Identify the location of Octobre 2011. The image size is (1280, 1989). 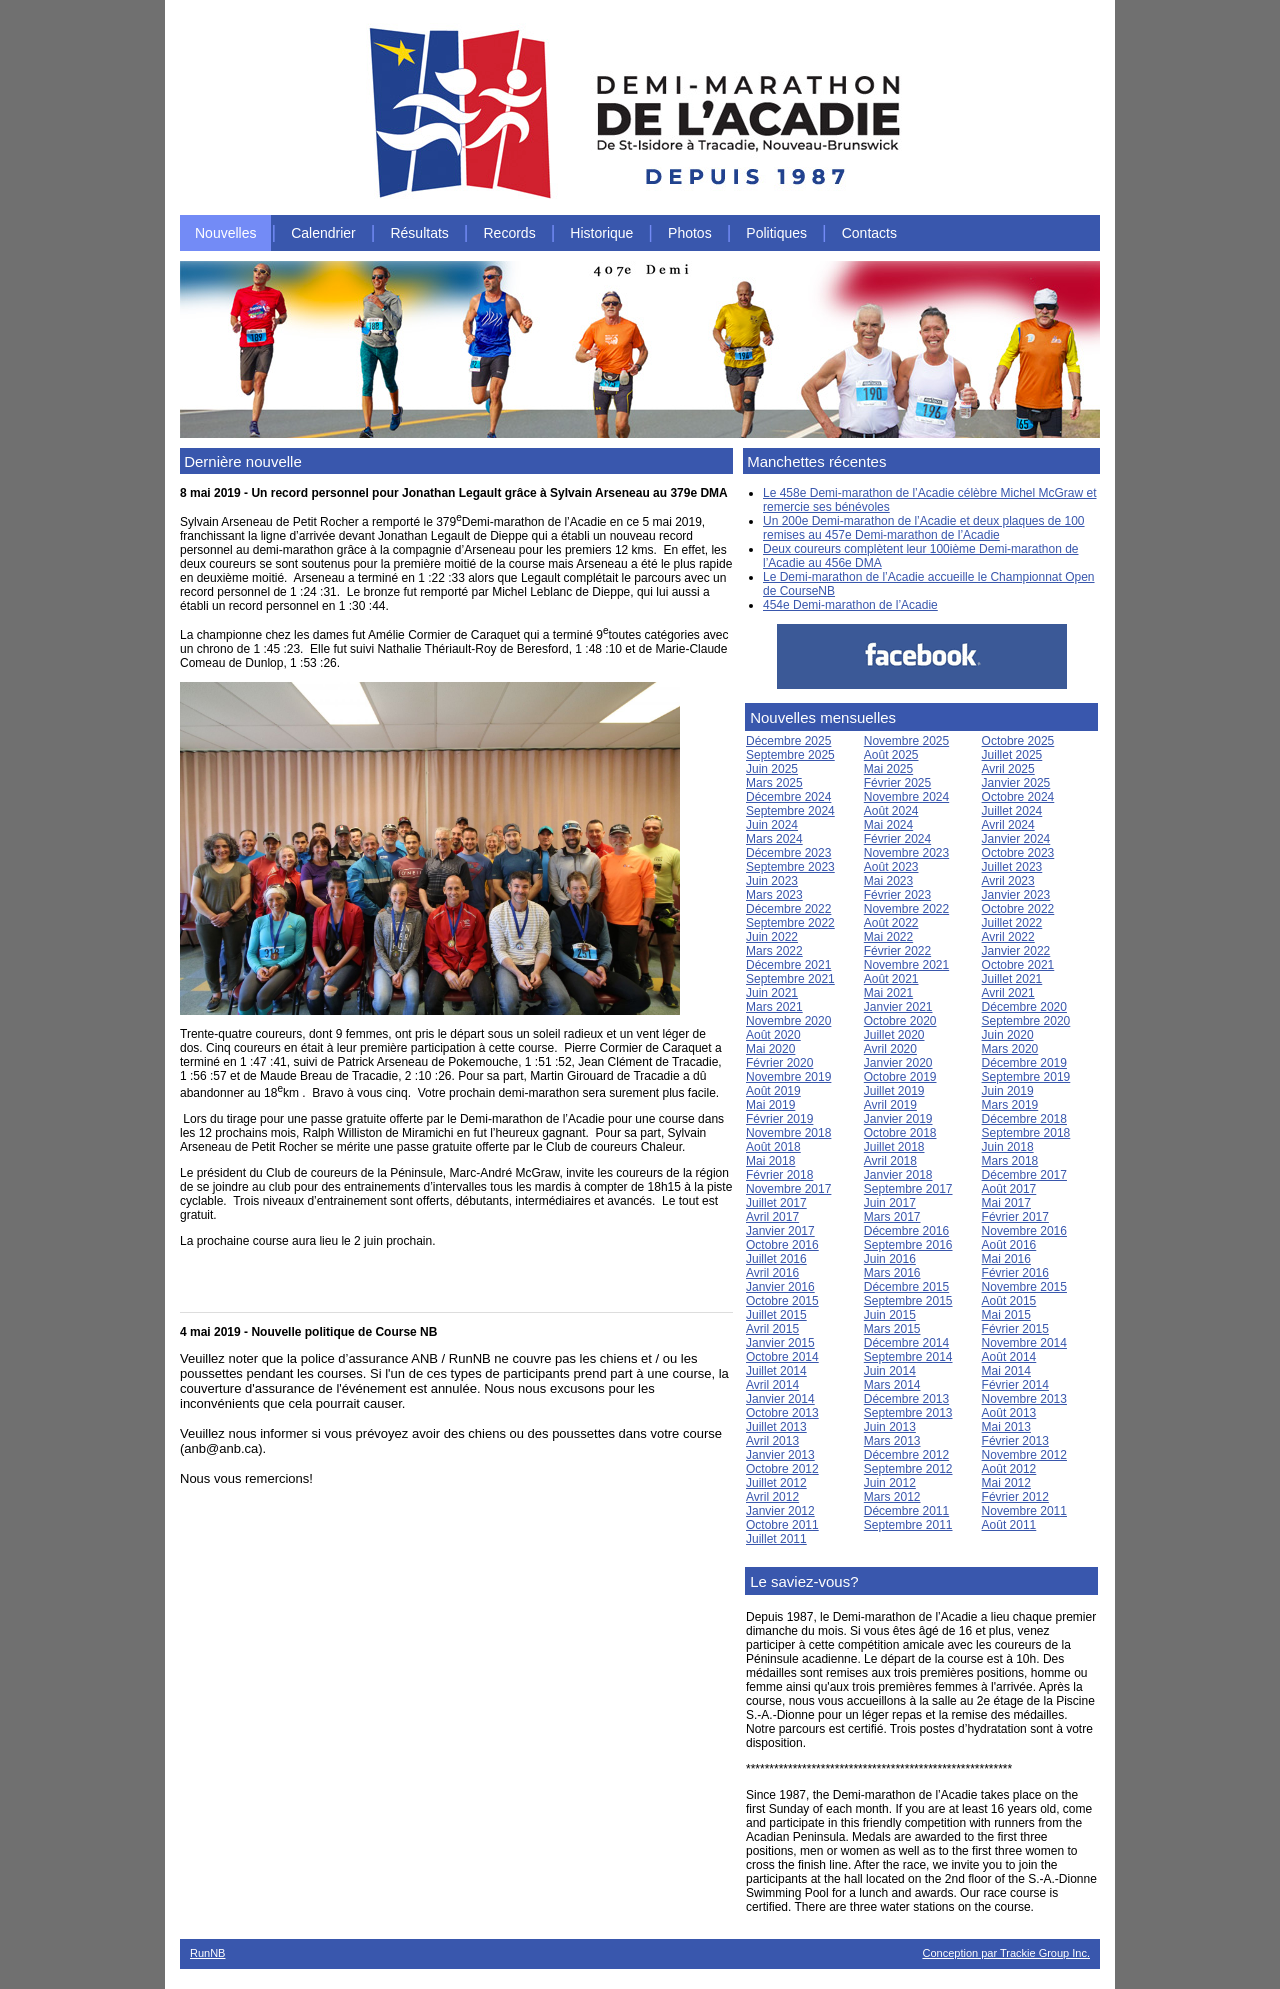
(782, 1525).